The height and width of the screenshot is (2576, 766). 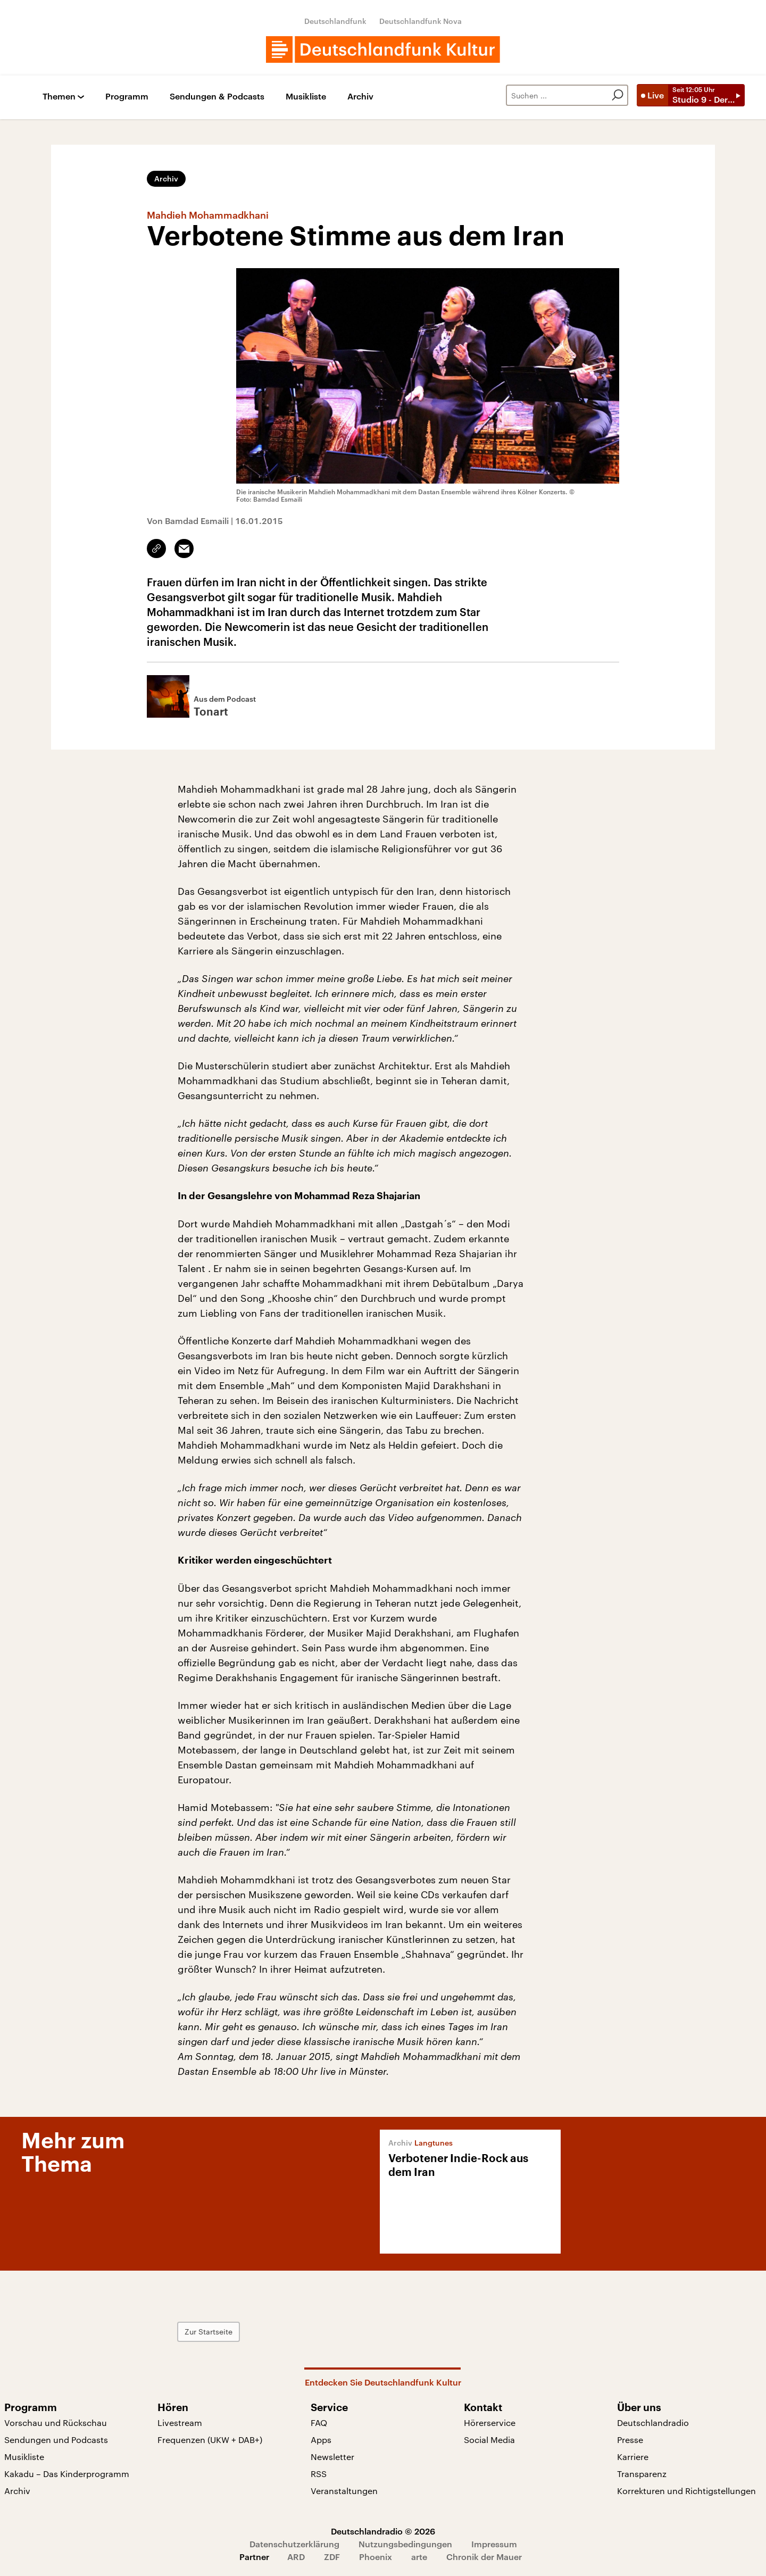 What do you see at coordinates (209, 2439) in the screenshot?
I see `Frequenzen (UKW + DAB+)` at bounding box center [209, 2439].